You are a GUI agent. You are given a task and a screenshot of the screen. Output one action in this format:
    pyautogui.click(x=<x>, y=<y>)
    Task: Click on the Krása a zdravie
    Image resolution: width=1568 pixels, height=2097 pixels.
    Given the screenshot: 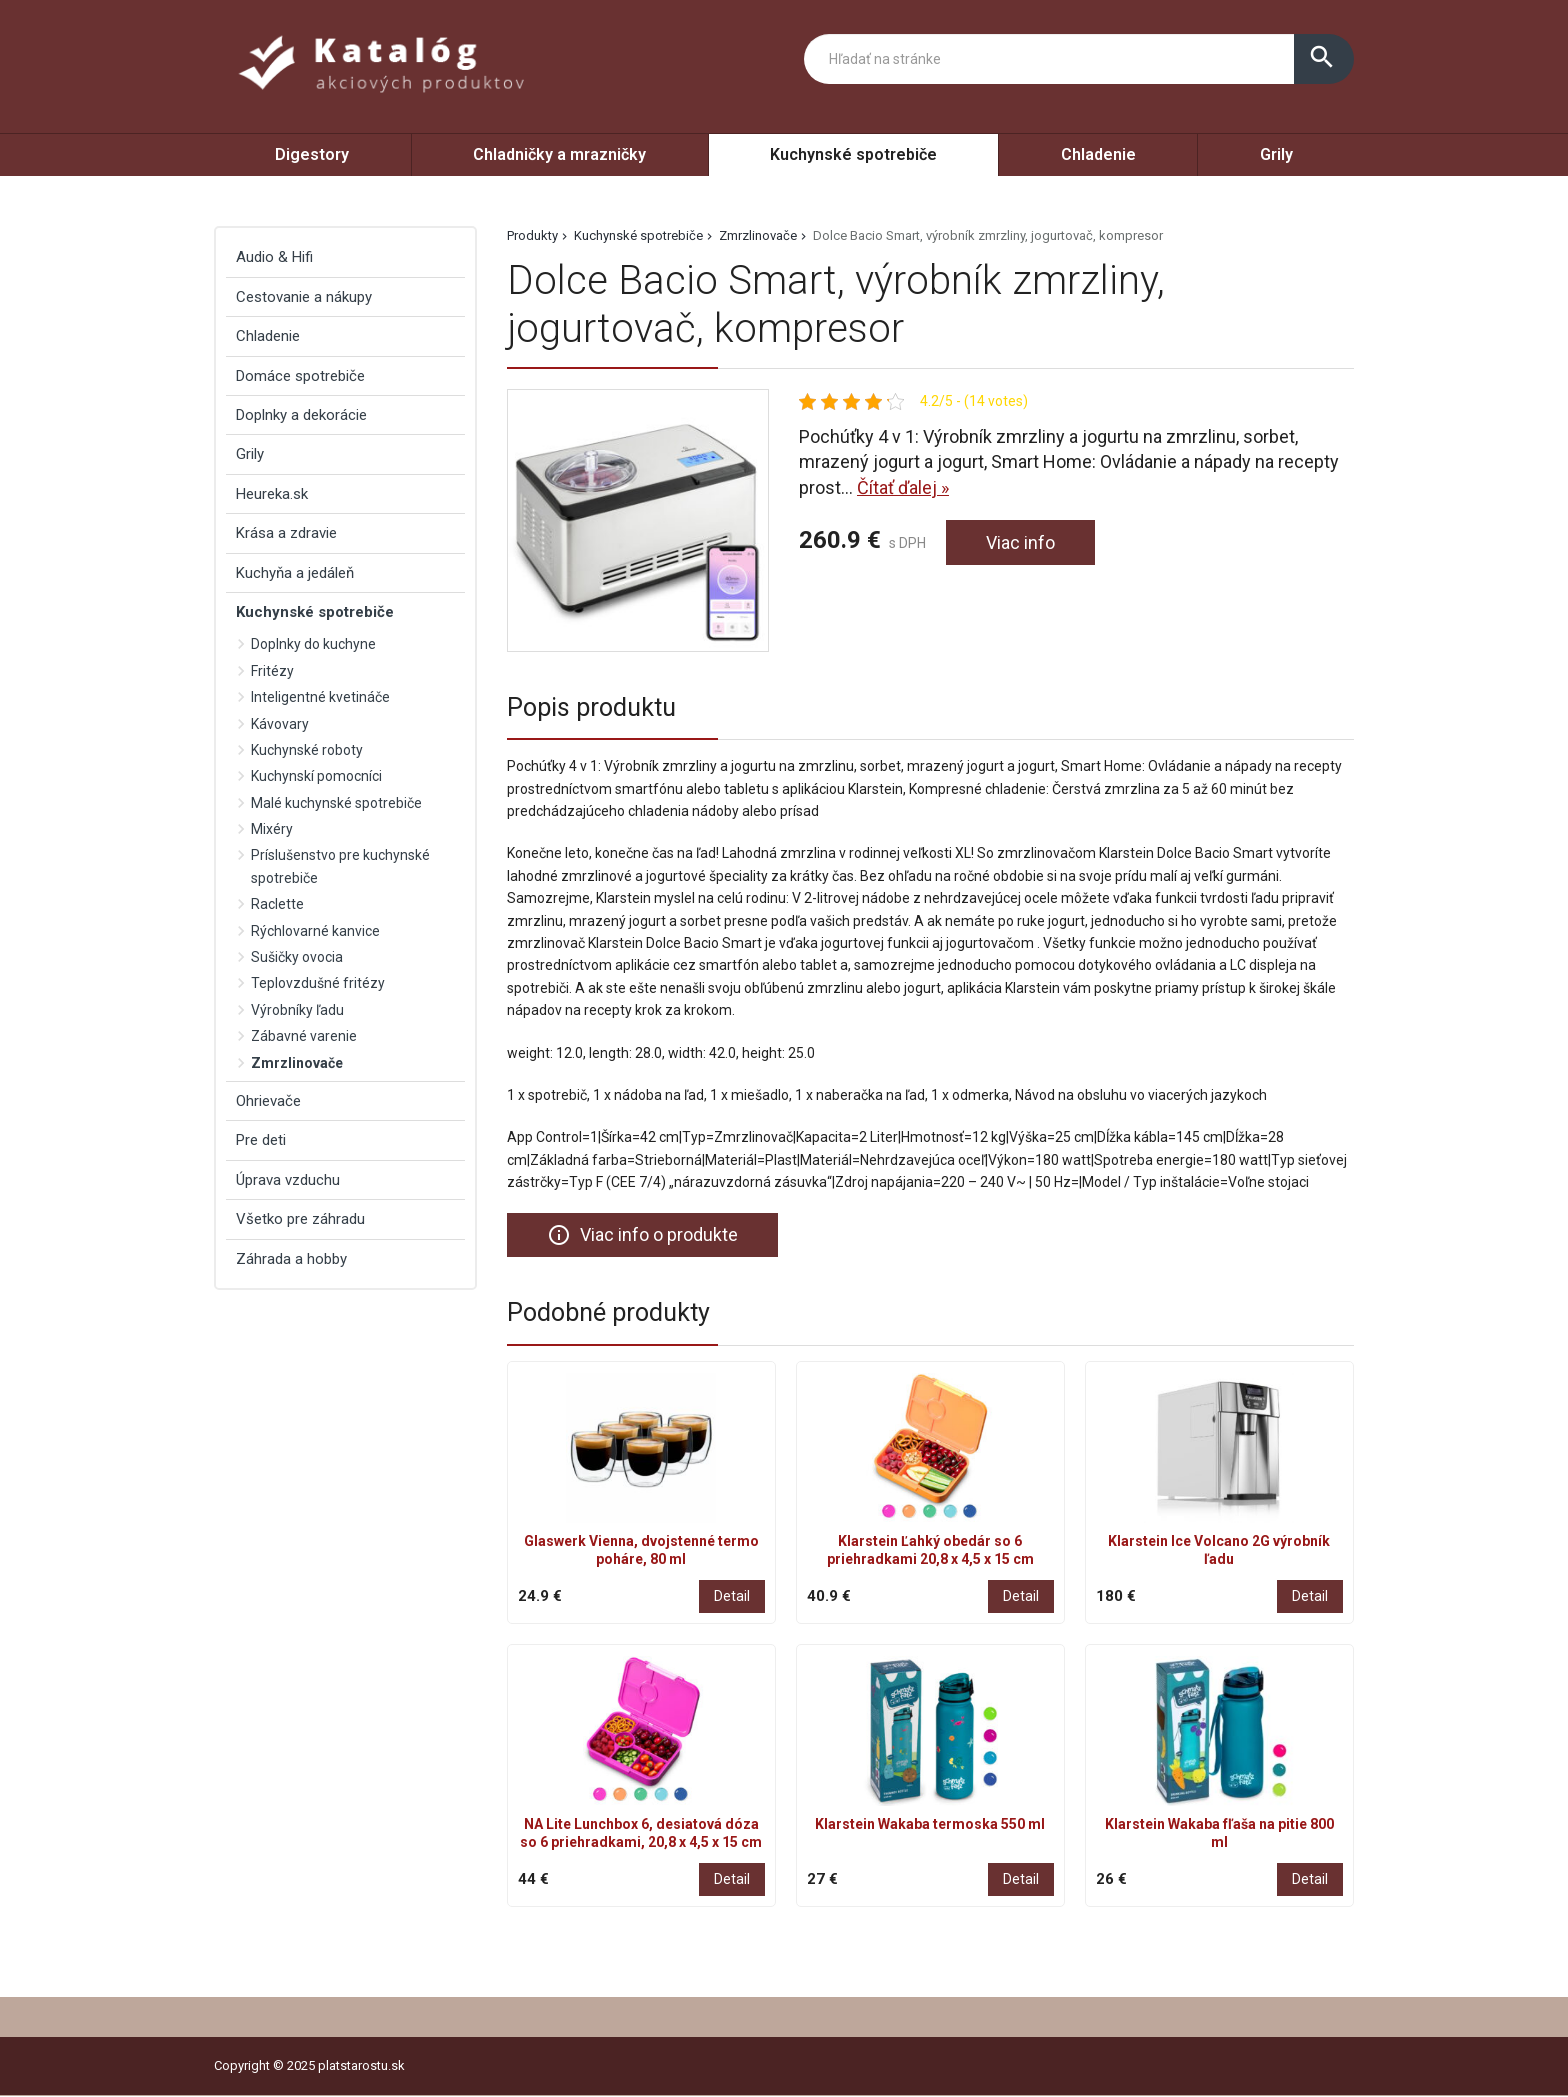 What is the action you would take?
    pyautogui.click(x=286, y=533)
    